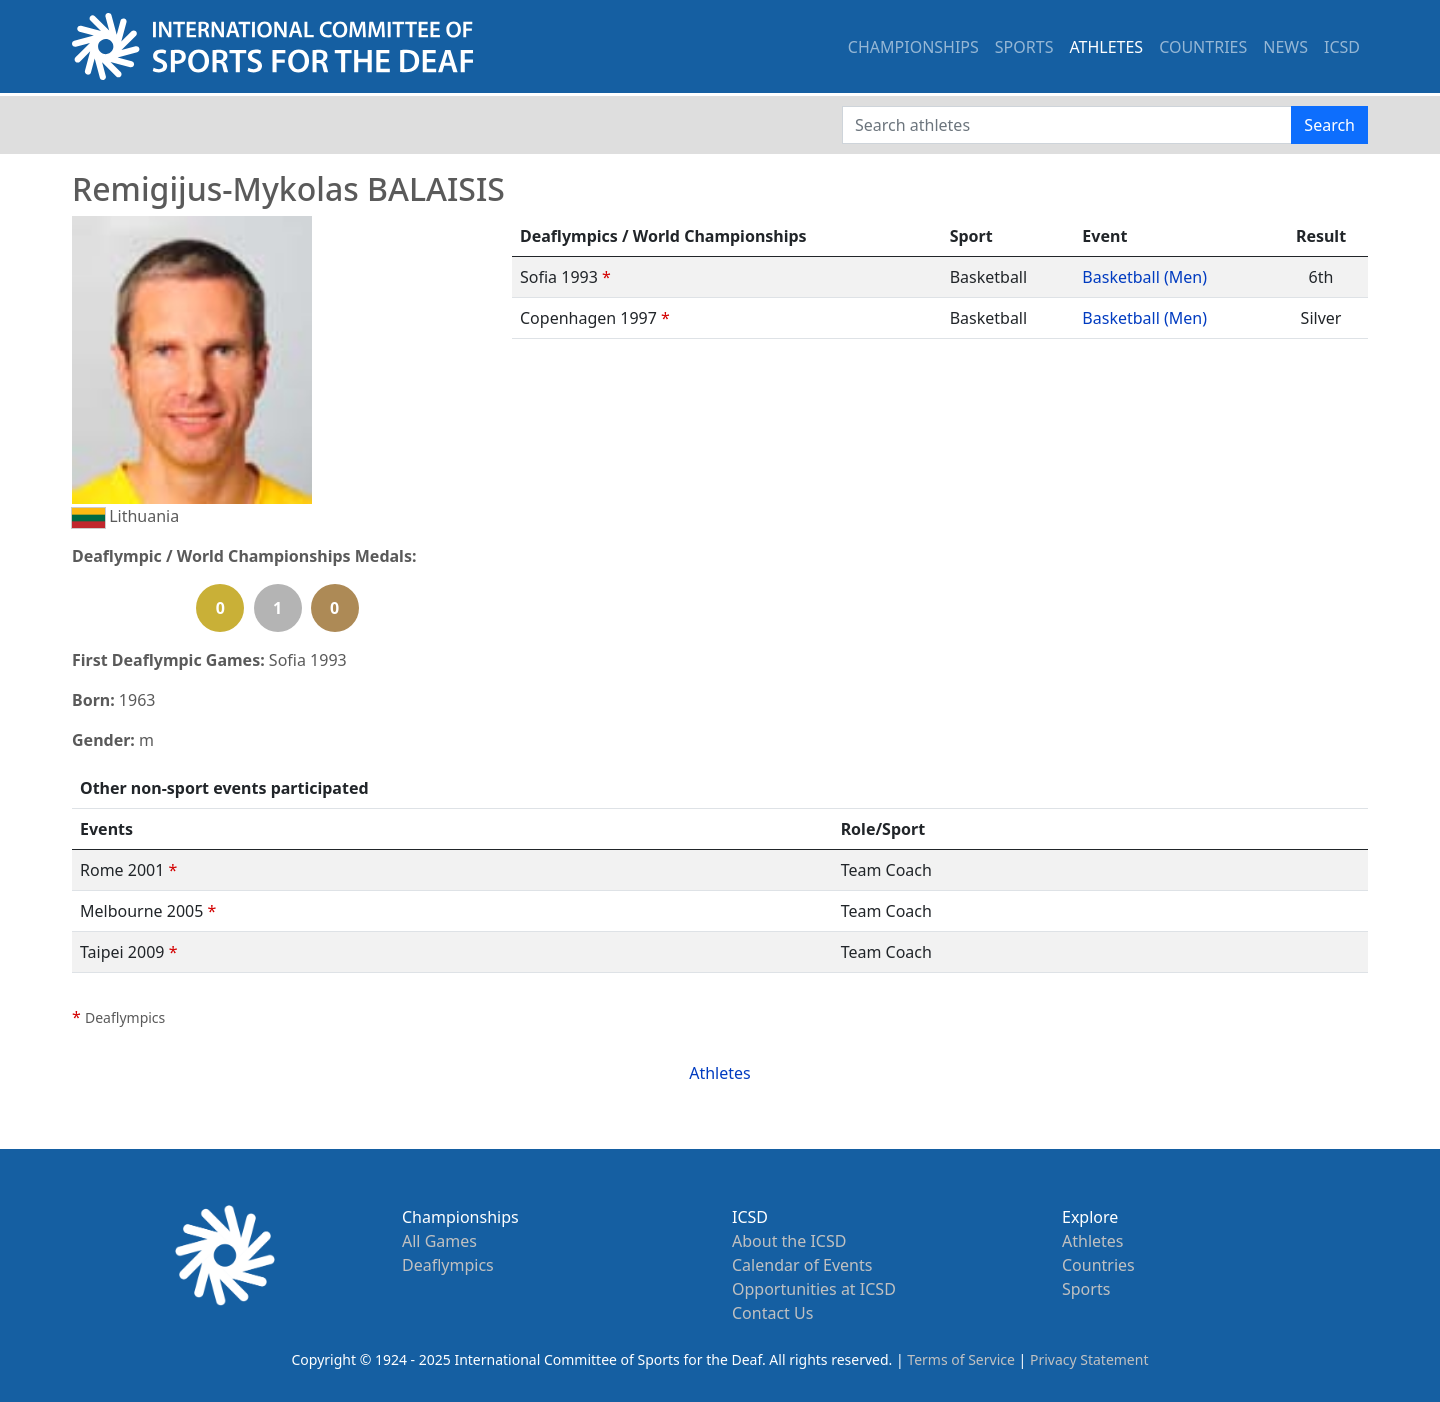  What do you see at coordinates (1342, 47) in the screenshot?
I see `ICSD` at bounding box center [1342, 47].